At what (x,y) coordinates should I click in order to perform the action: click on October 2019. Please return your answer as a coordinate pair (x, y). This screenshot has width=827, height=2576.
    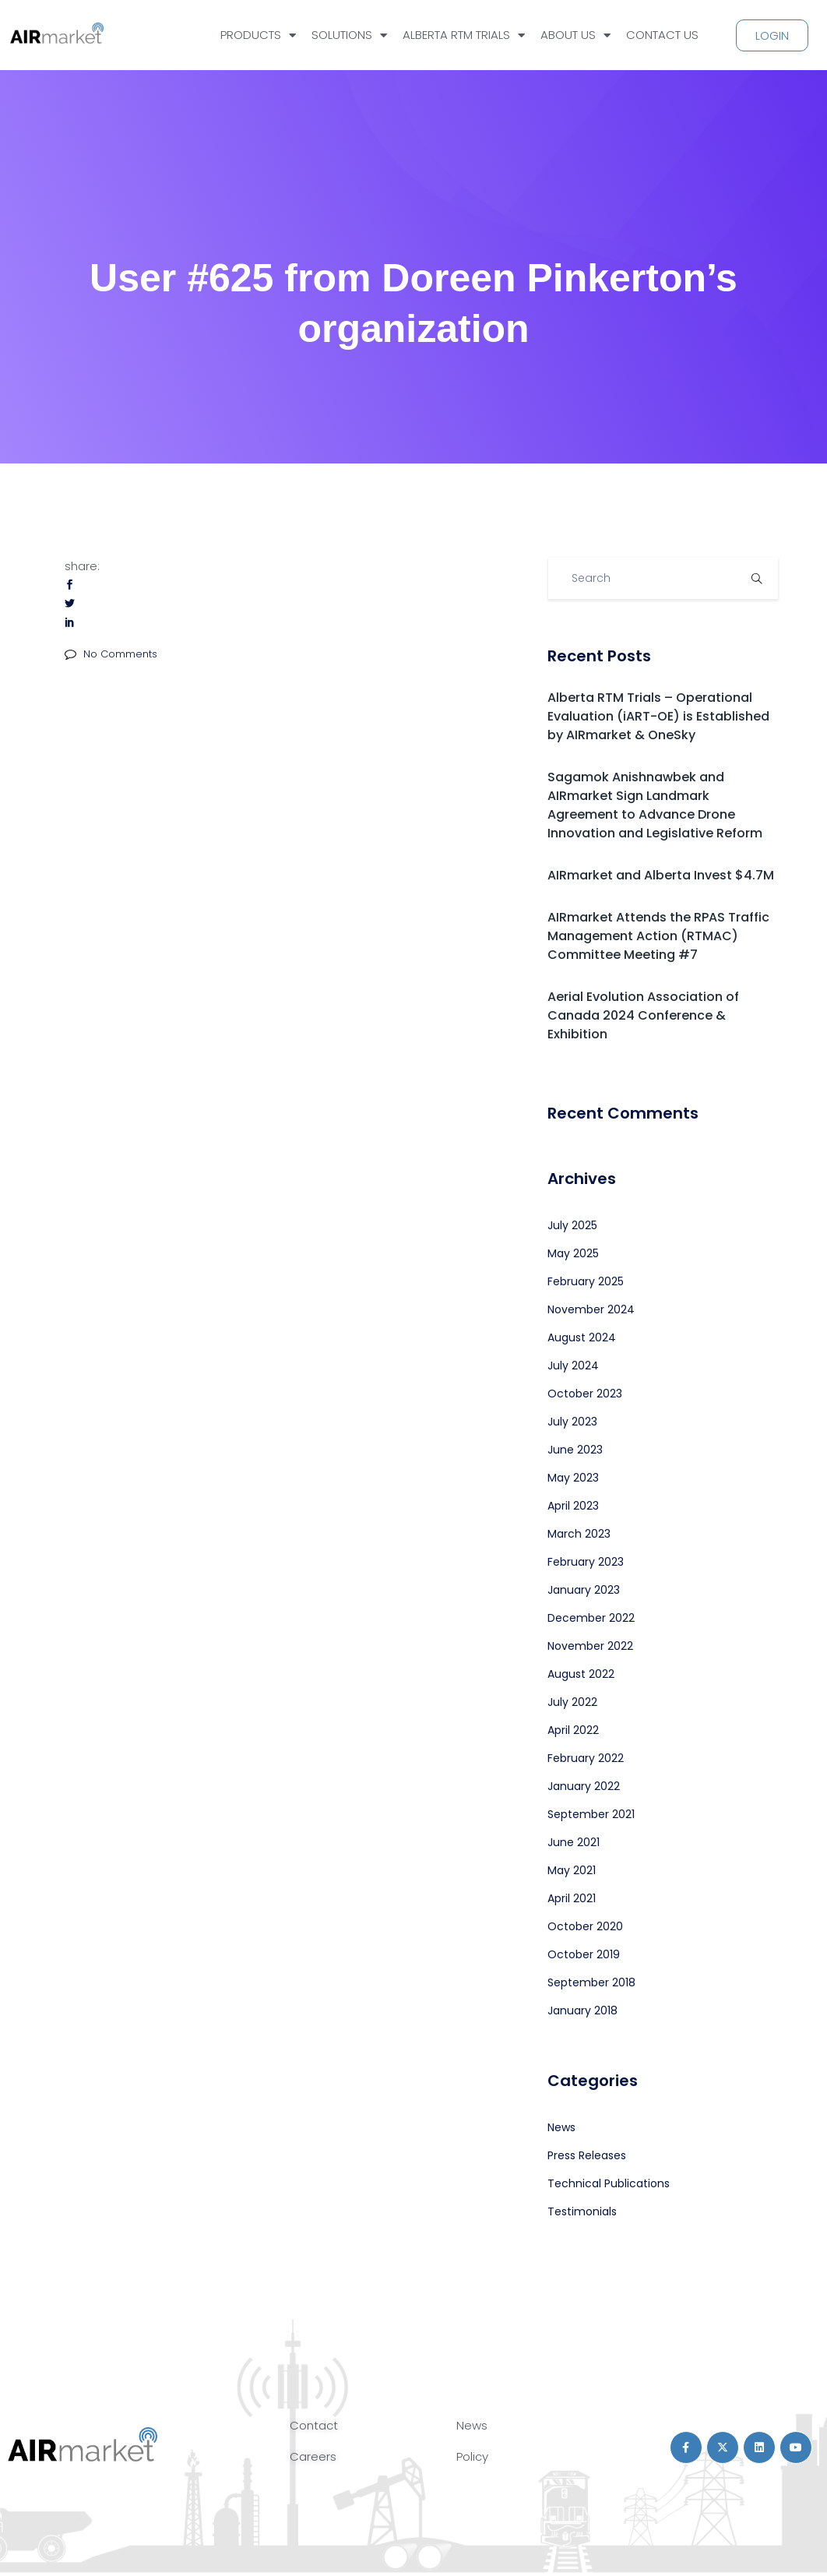
    Looking at the image, I should click on (583, 1954).